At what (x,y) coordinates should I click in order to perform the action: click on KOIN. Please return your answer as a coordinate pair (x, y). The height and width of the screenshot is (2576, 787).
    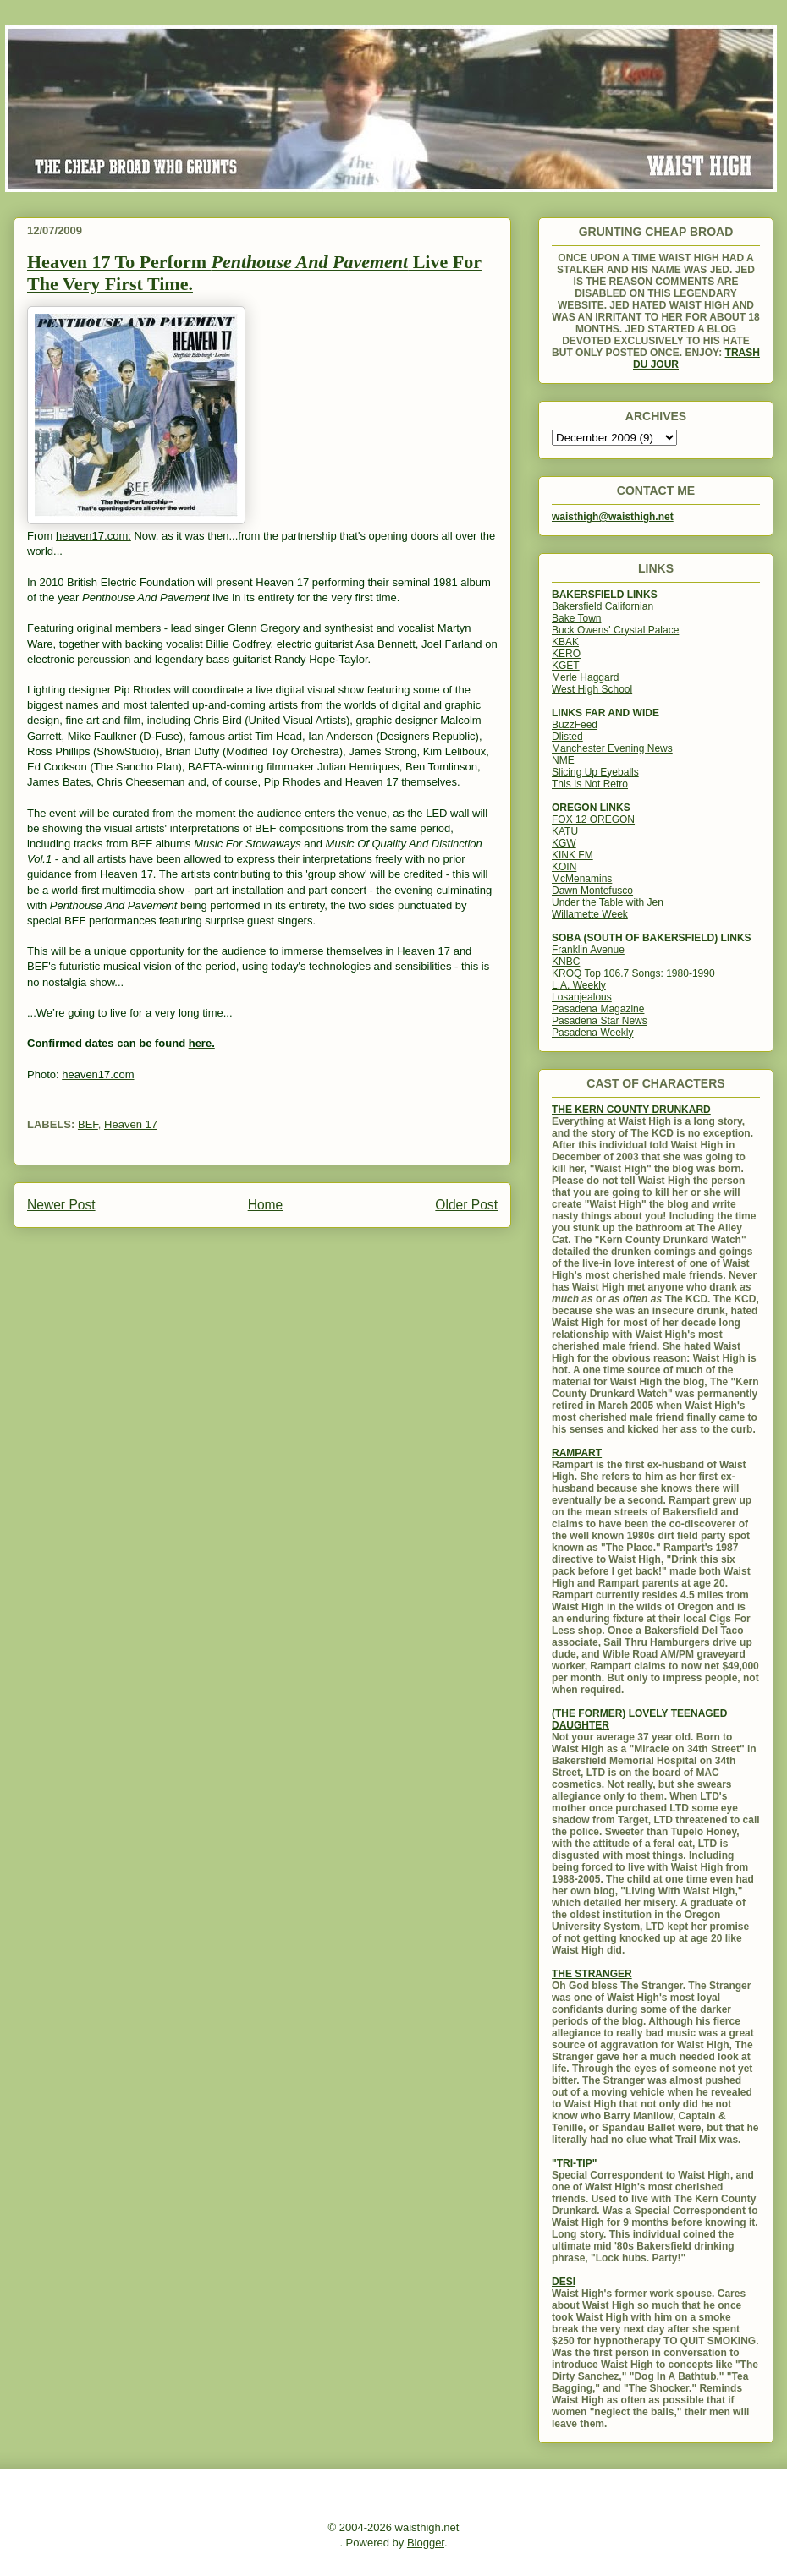
    Looking at the image, I should click on (564, 867).